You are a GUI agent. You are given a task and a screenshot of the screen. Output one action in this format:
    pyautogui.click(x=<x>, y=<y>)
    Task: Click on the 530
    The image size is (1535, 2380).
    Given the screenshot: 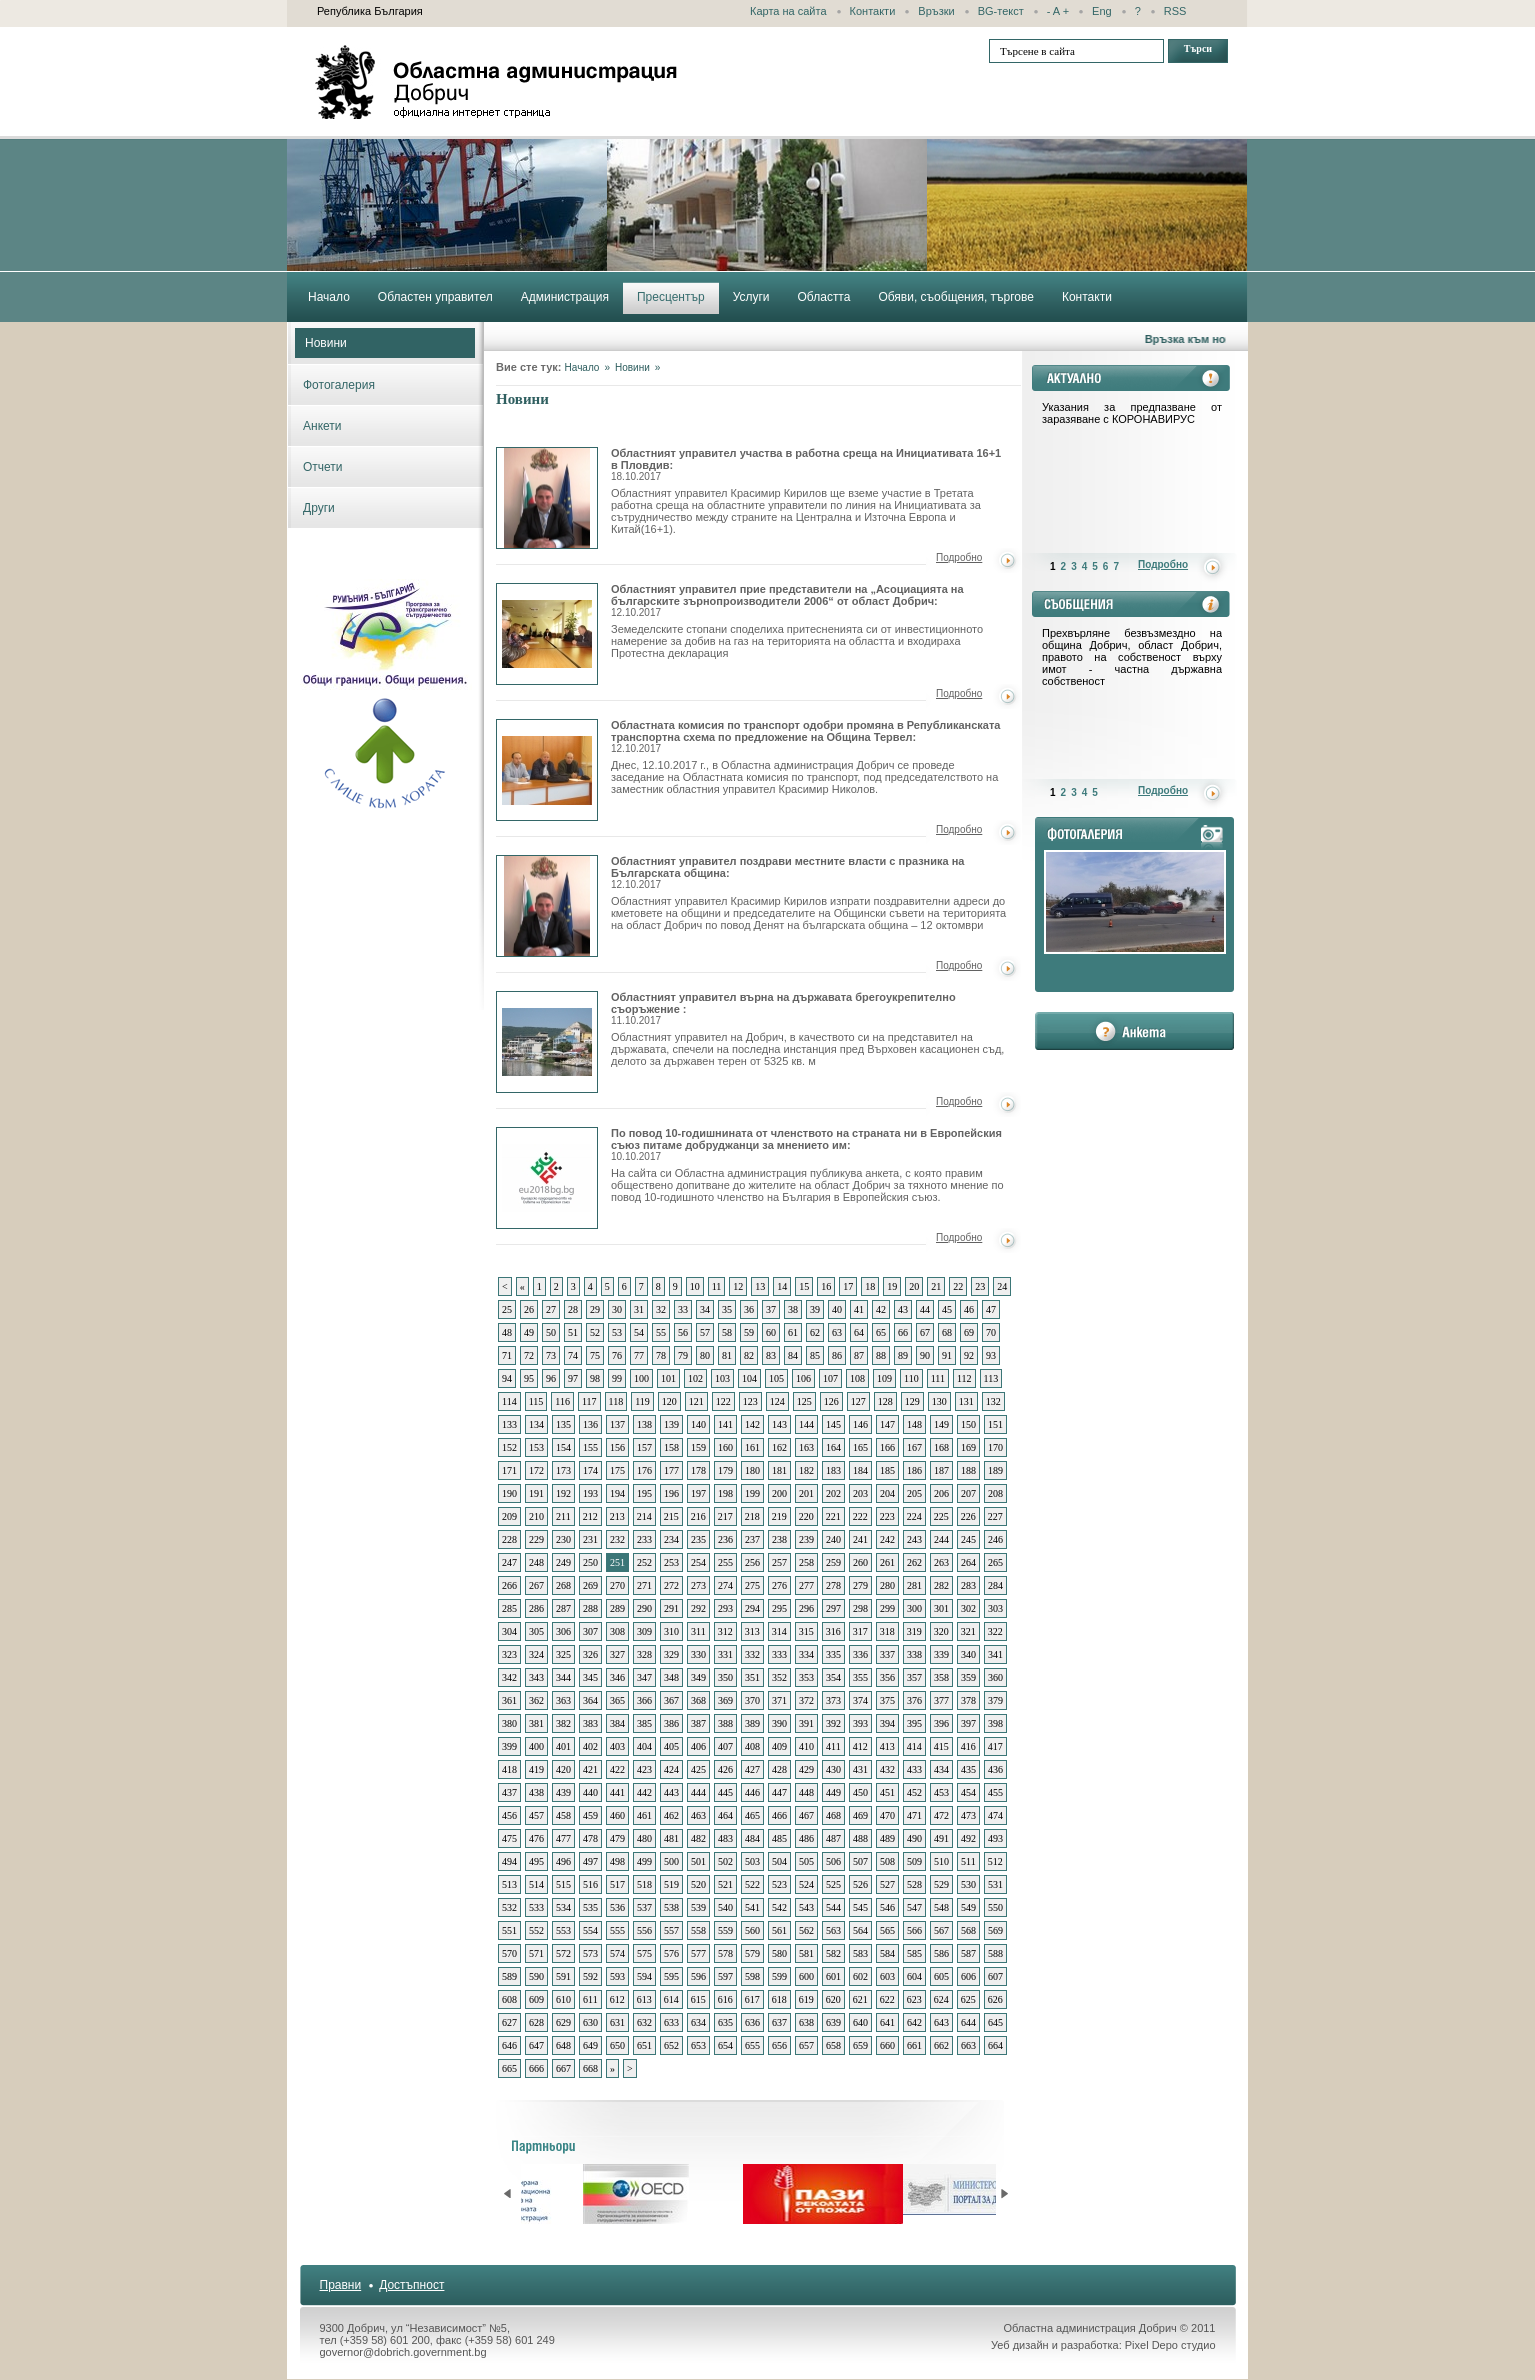 What is the action you would take?
    pyautogui.click(x=968, y=1884)
    